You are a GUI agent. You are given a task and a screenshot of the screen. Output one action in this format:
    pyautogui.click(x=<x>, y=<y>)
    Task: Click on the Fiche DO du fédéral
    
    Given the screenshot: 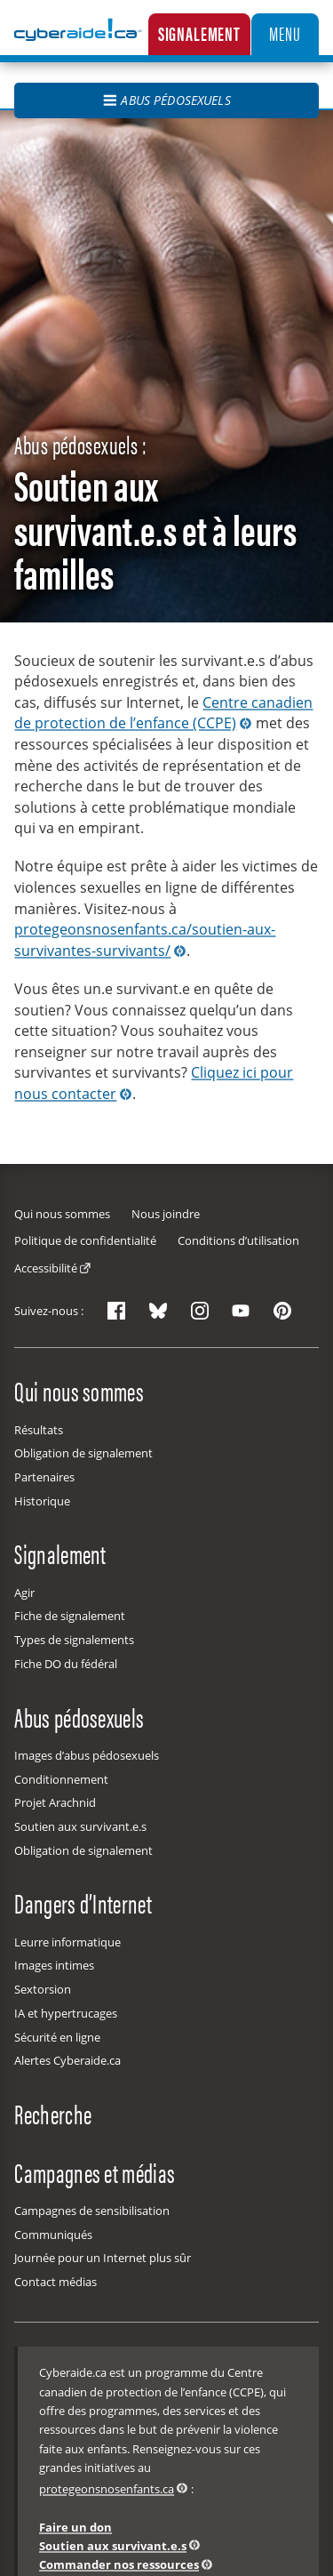 What is the action you would take?
    pyautogui.click(x=65, y=1664)
    